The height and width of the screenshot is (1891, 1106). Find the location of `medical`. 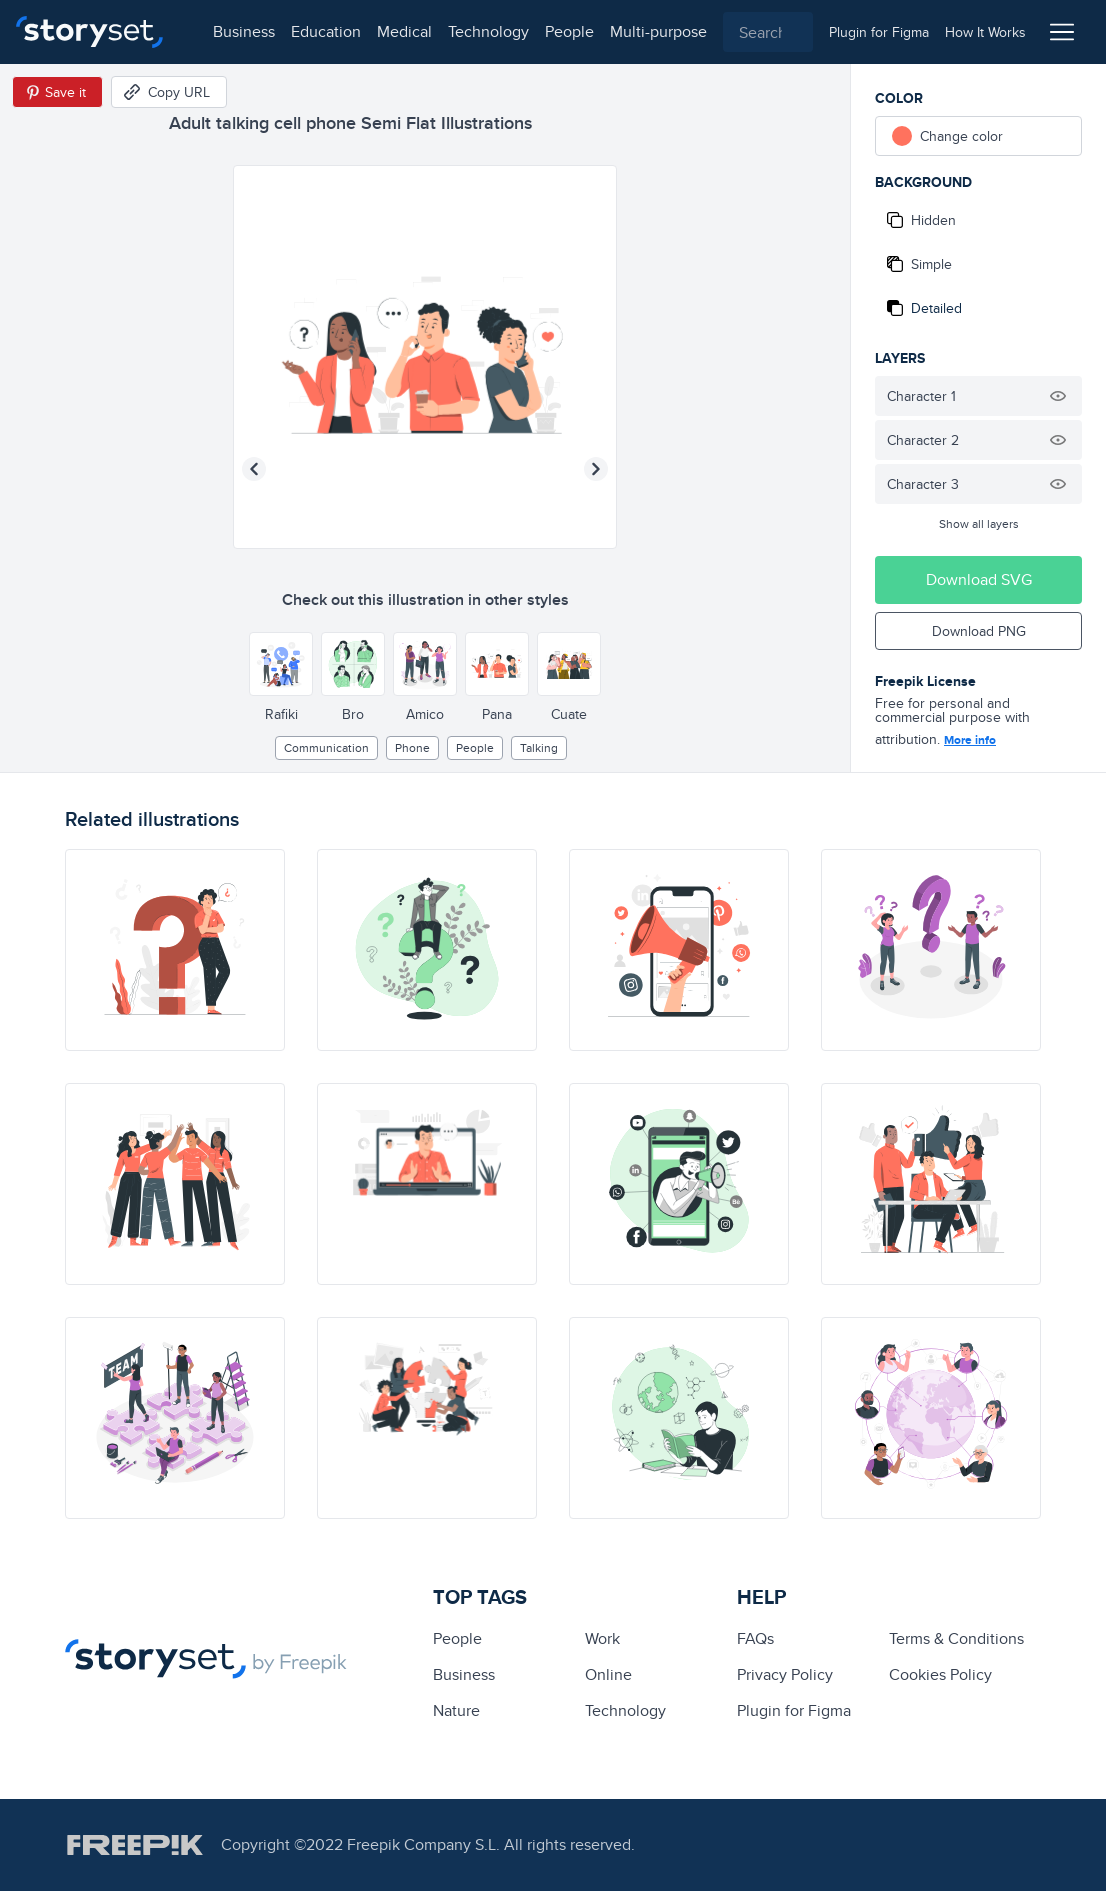

medical is located at coordinates (386, 31).